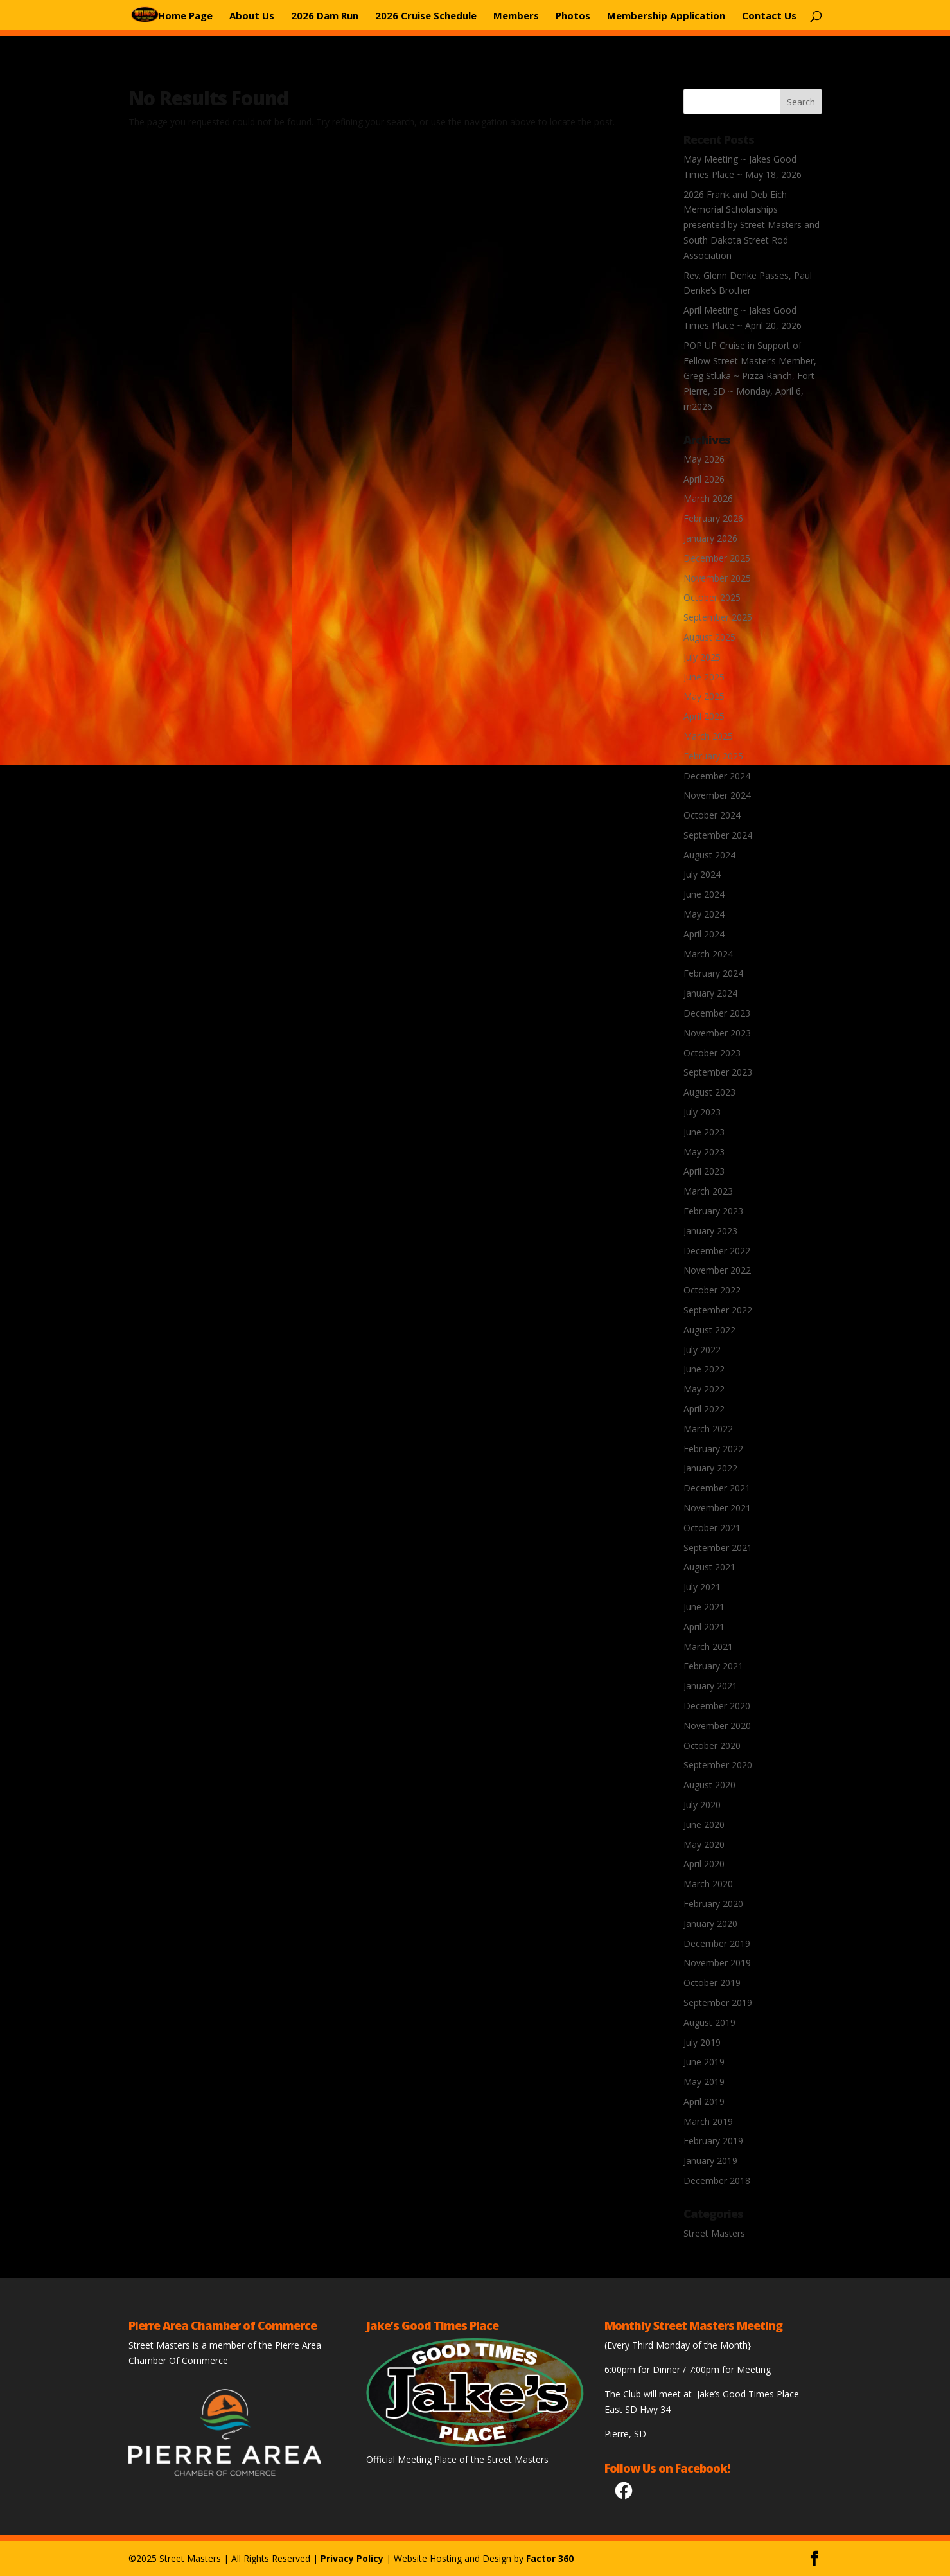 The height and width of the screenshot is (2576, 950). Describe the element at coordinates (709, 2022) in the screenshot. I see `August 2019` at that location.